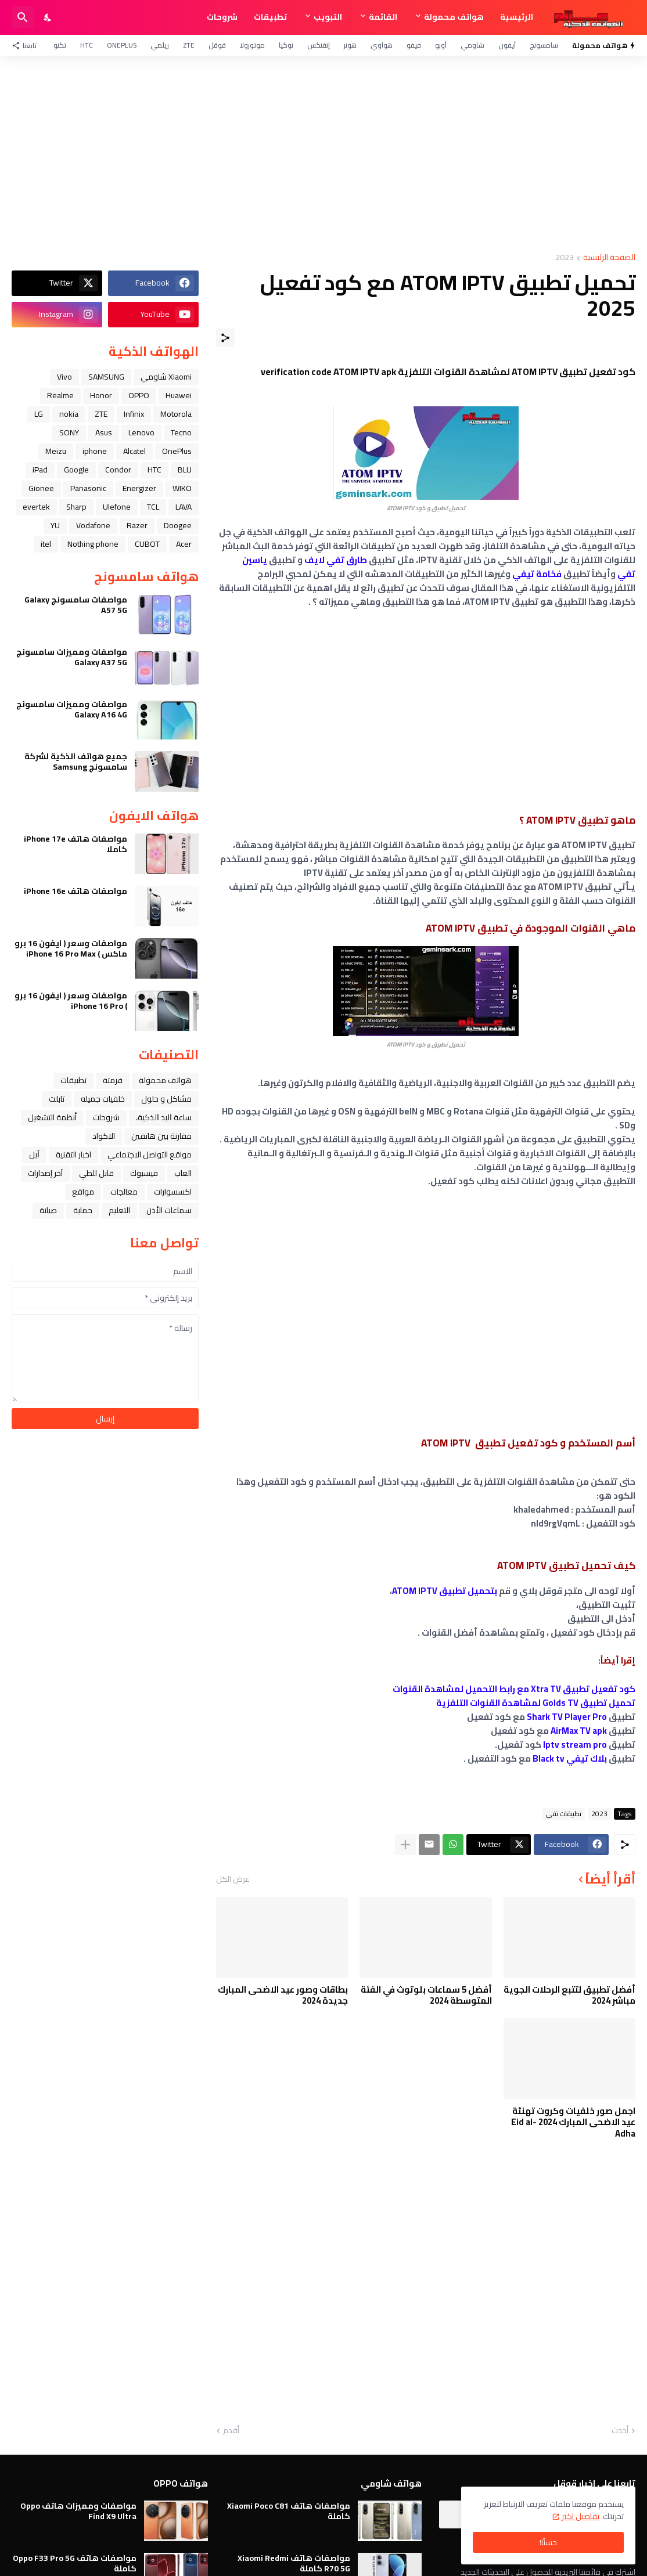 The height and width of the screenshot is (2576, 647). I want to click on معالجات, so click(124, 1191).